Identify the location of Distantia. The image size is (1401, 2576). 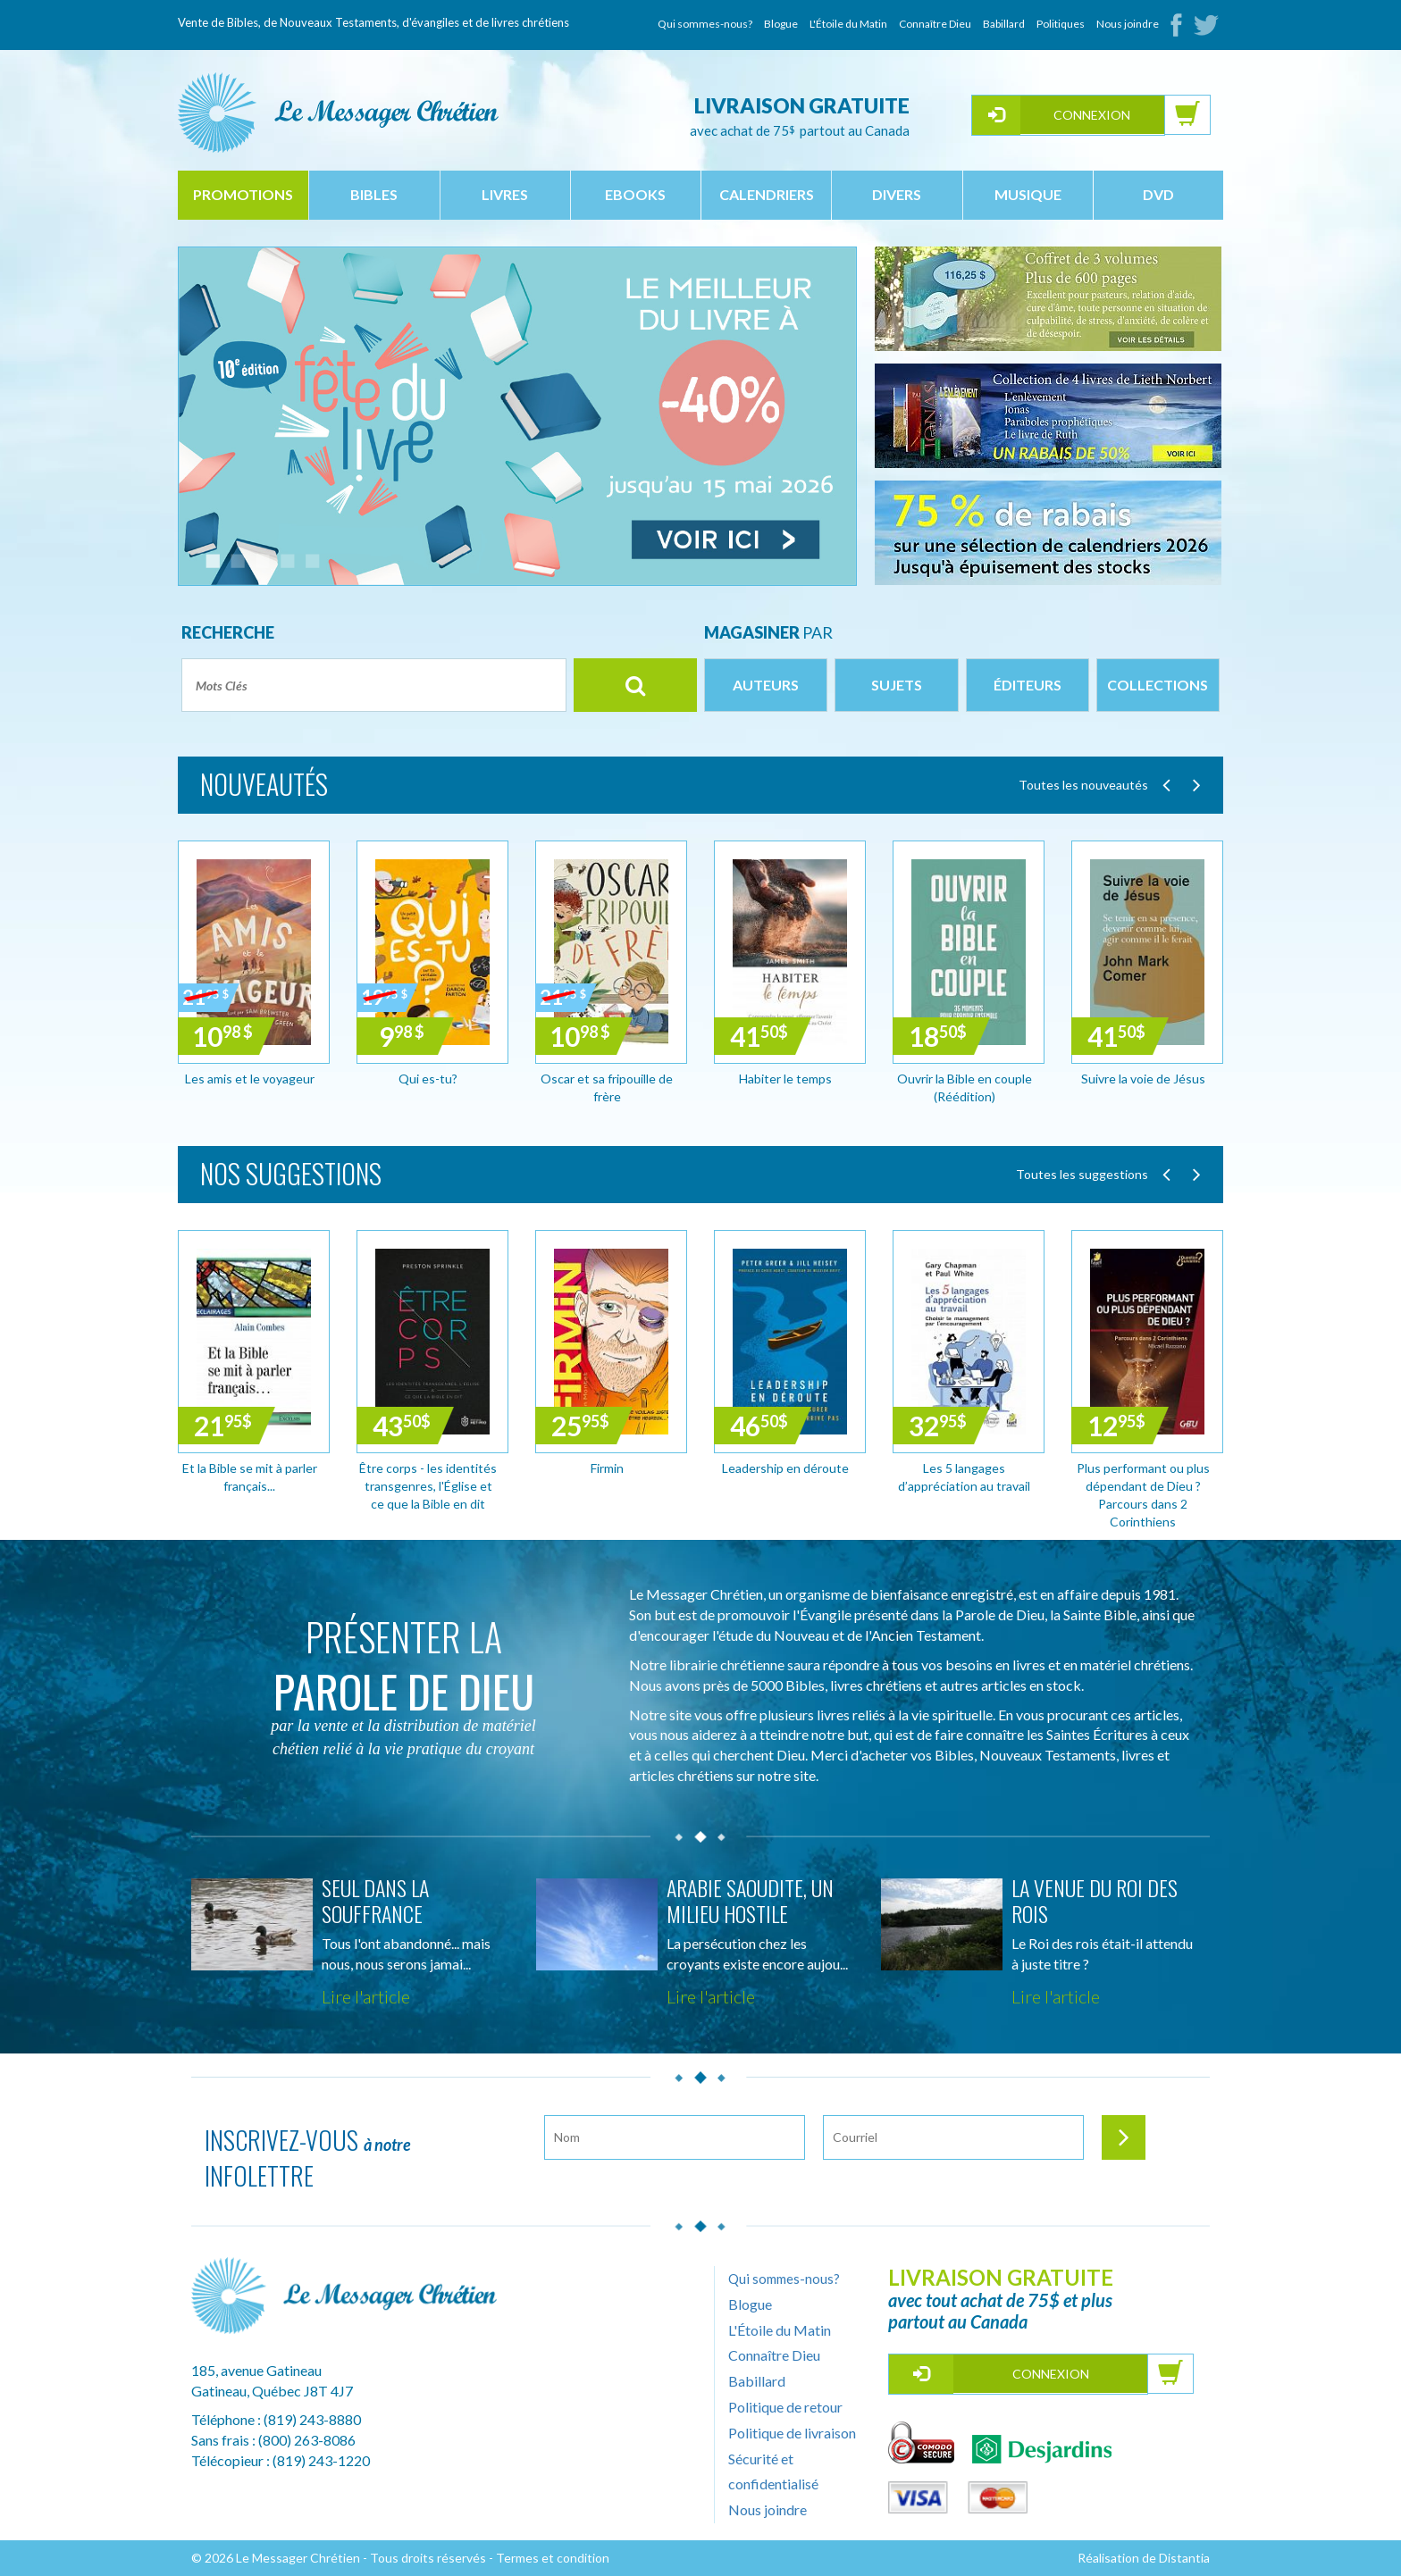
(1184, 2557).